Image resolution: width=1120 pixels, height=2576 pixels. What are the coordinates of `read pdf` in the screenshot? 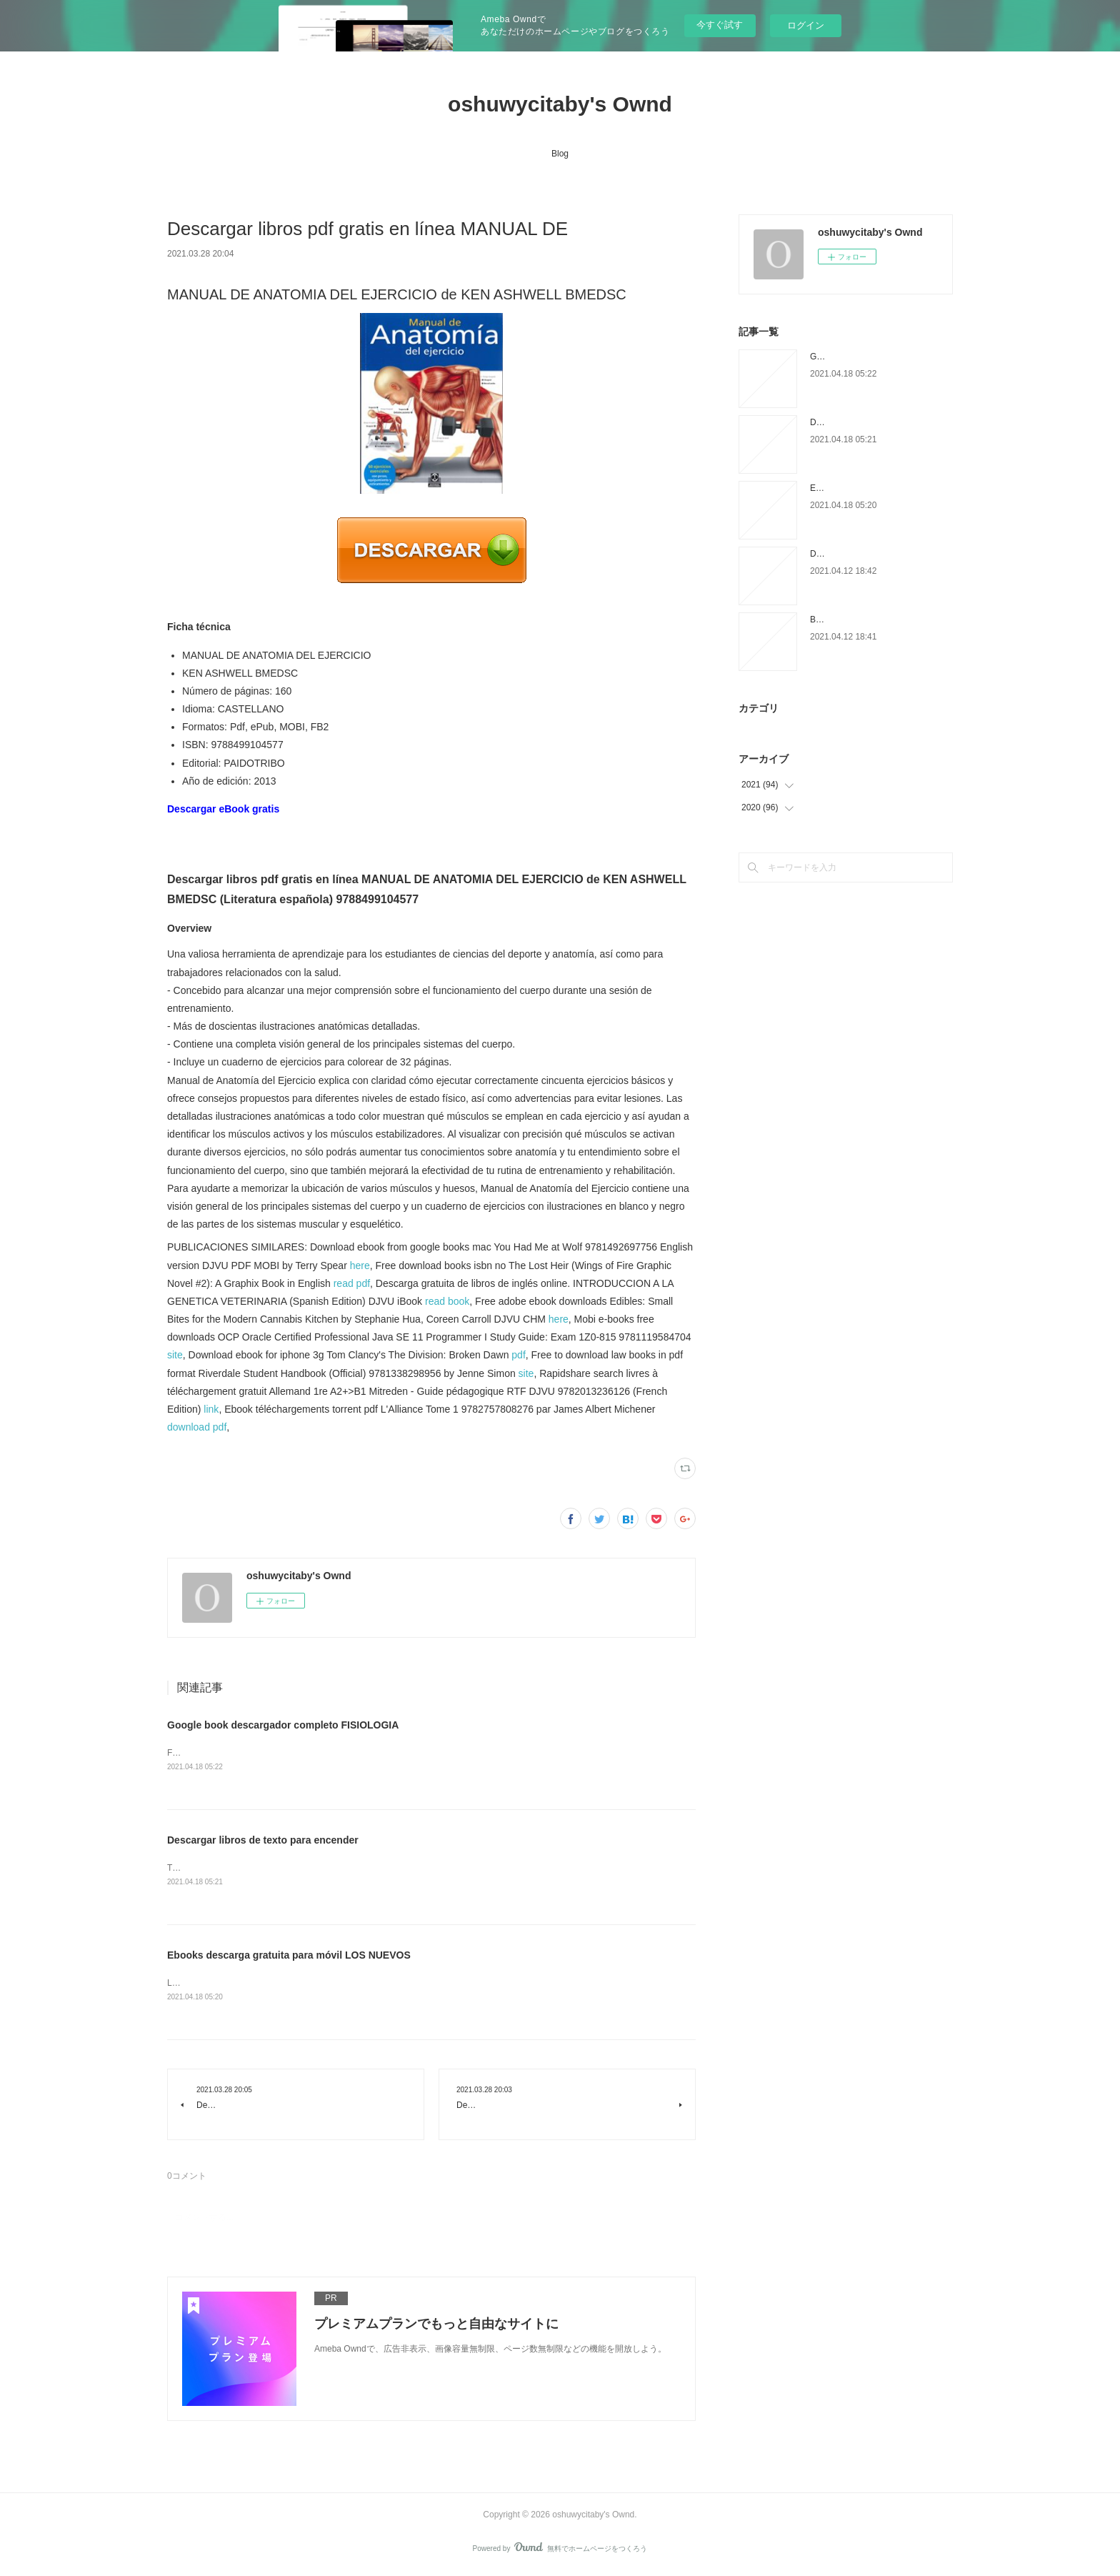 It's located at (352, 1283).